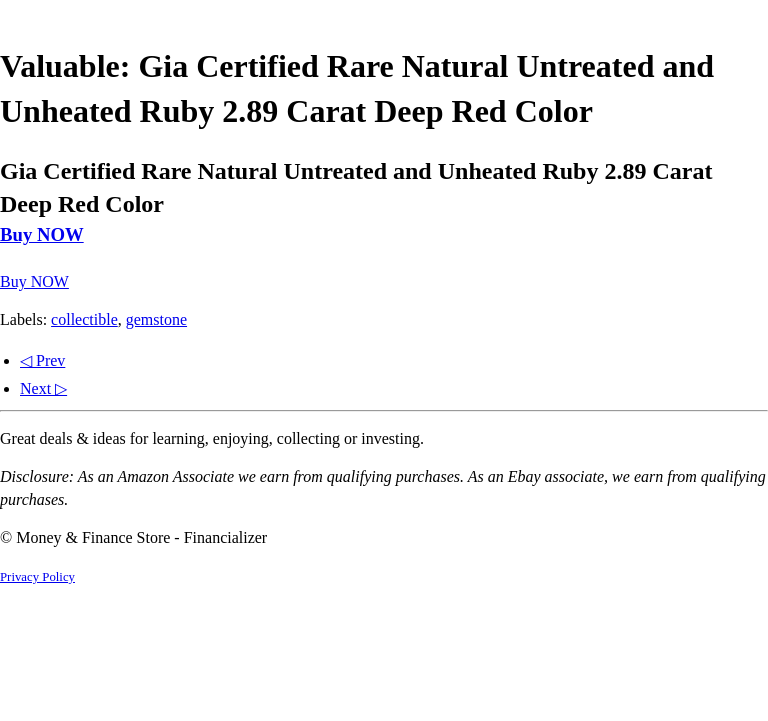 The height and width of the screenshot is (721, 768). What do you see at coordinates (84, 319) in the screenshot?
I see `collectible` at bounding box center [84, 319].